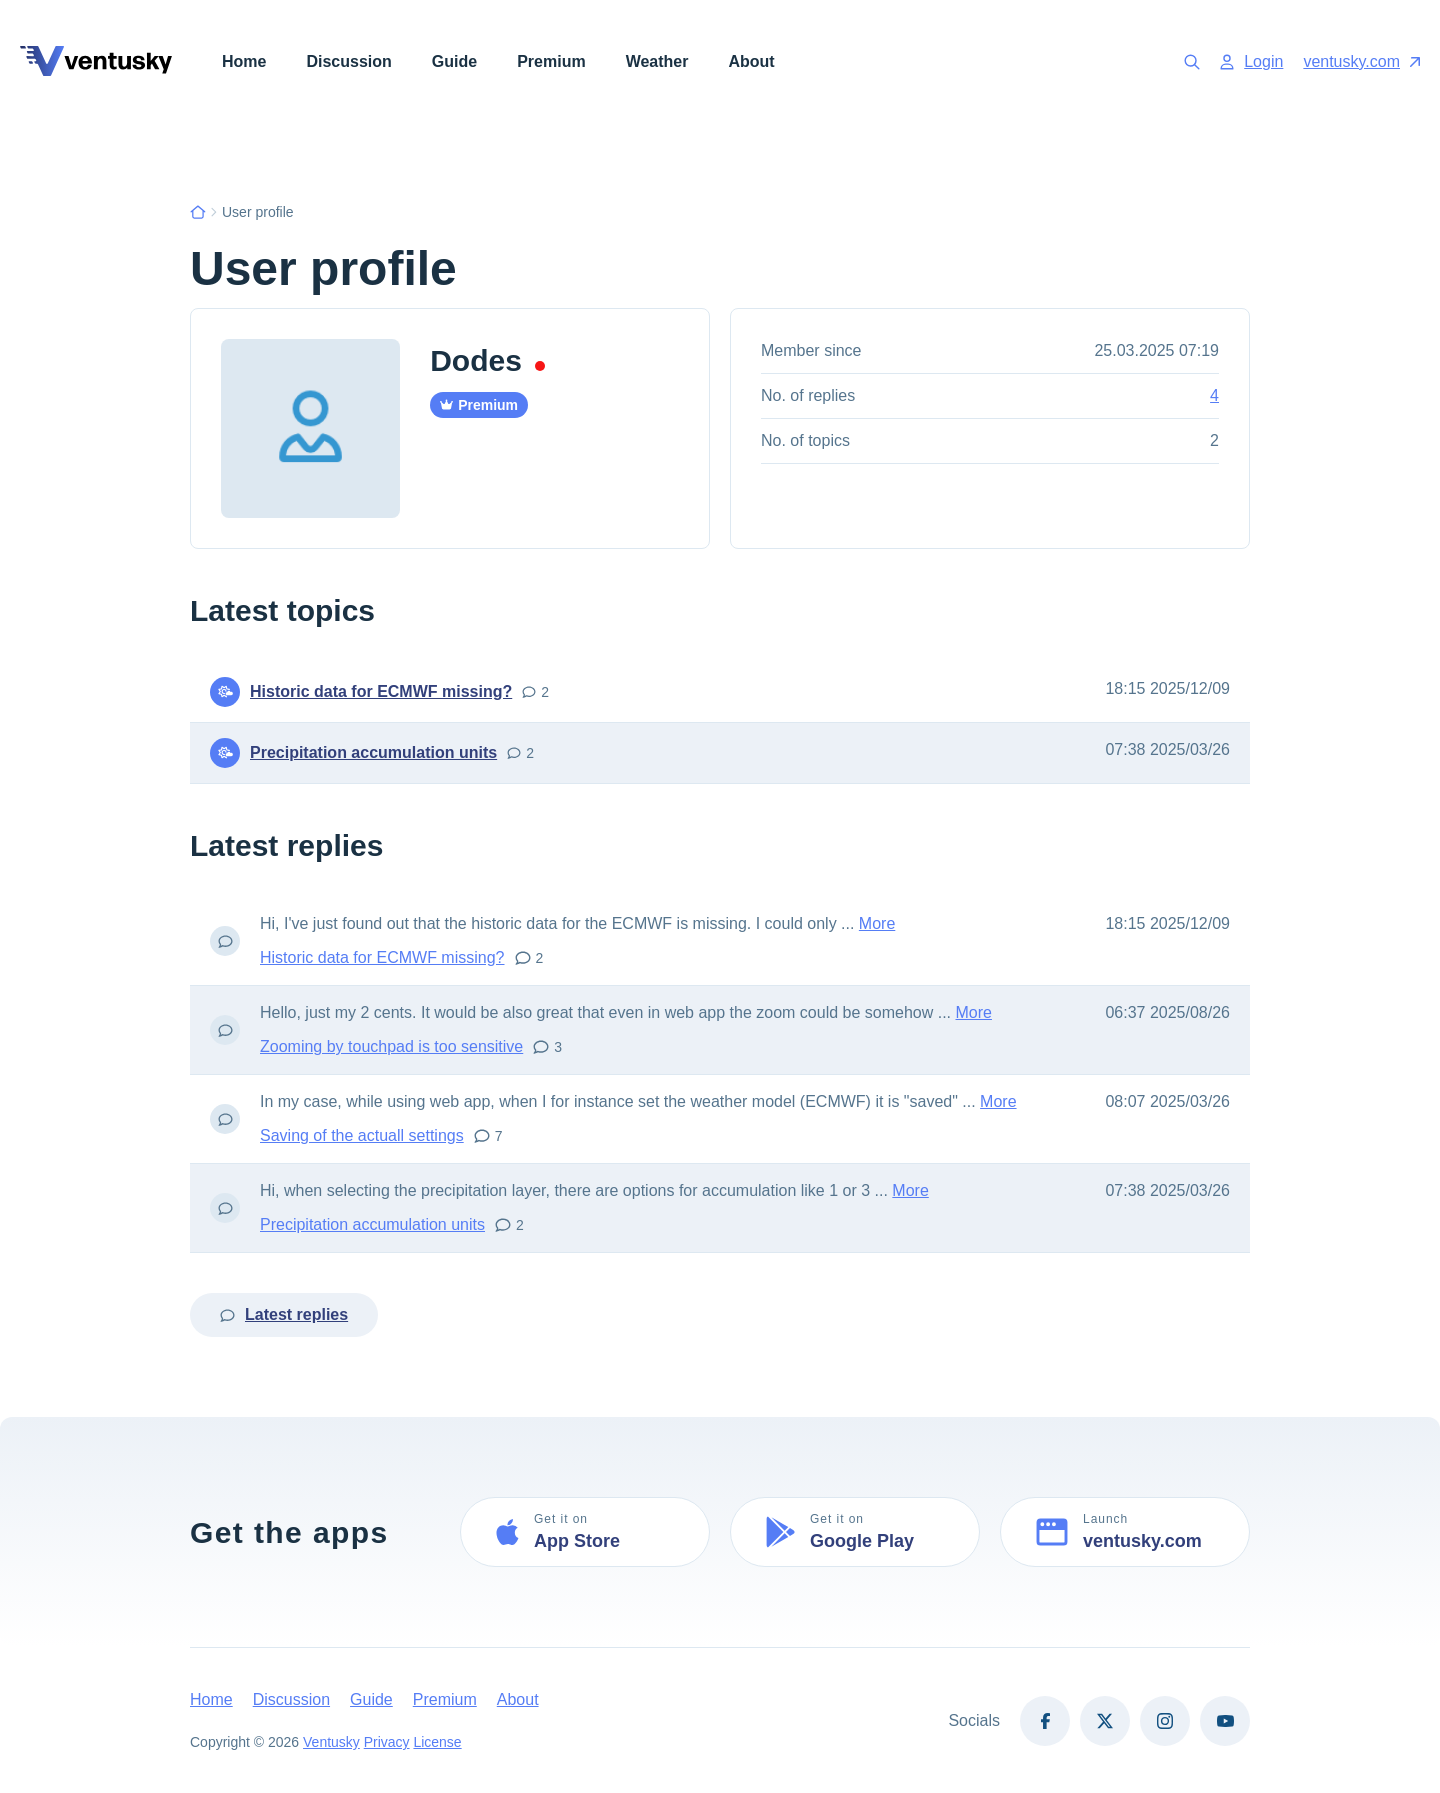 The image size is (1440, 1793). I want to click on Privacy, so click(387, 1742).